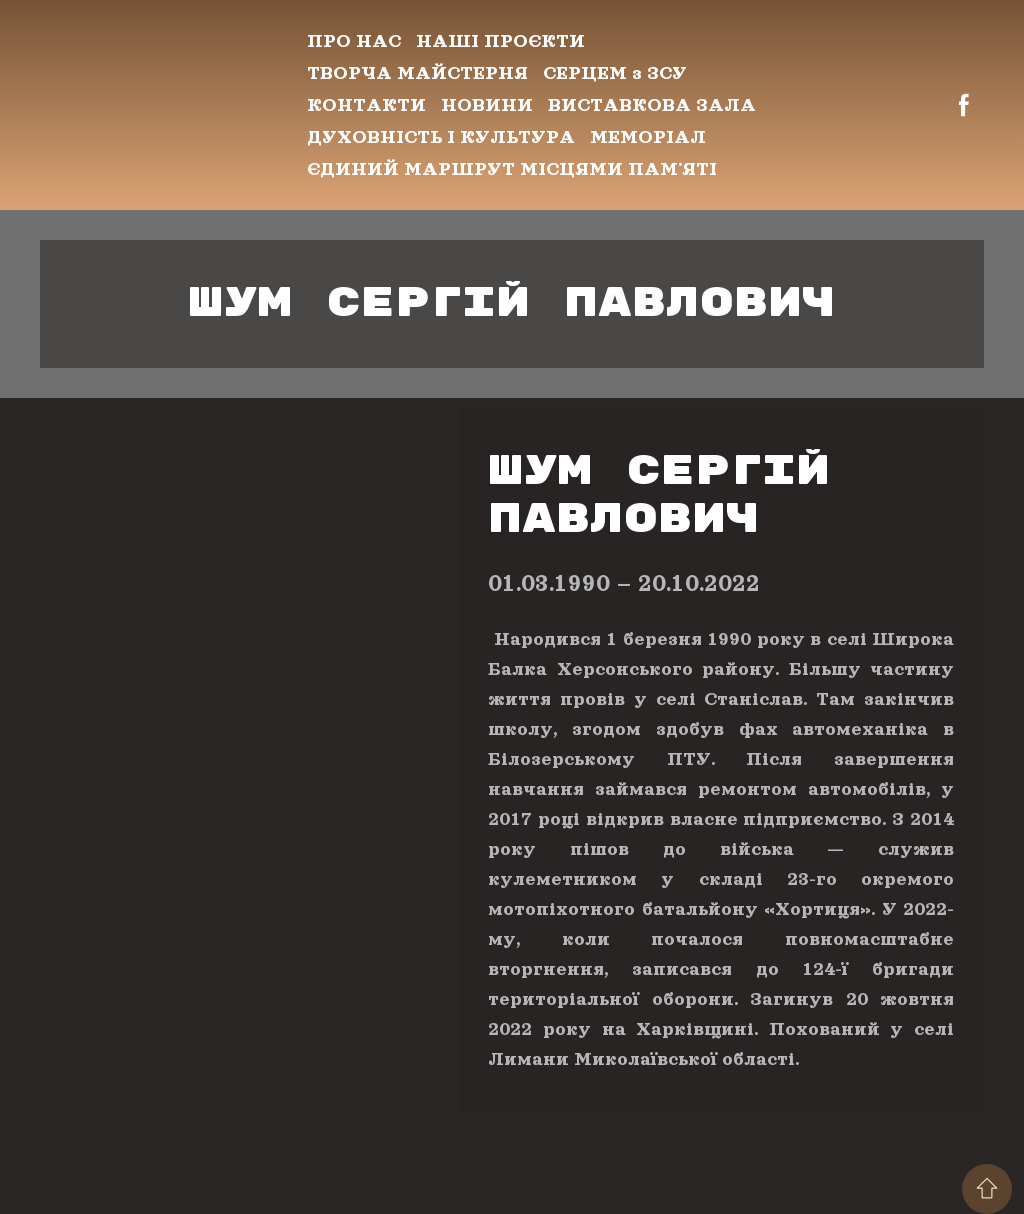  Describe the element at coordinates (512, 169) in the screenshot. I see `ЄДИНИЙ МАРШРУТ МІСЦЯМИ ПАМʼЯТІ` at that location.